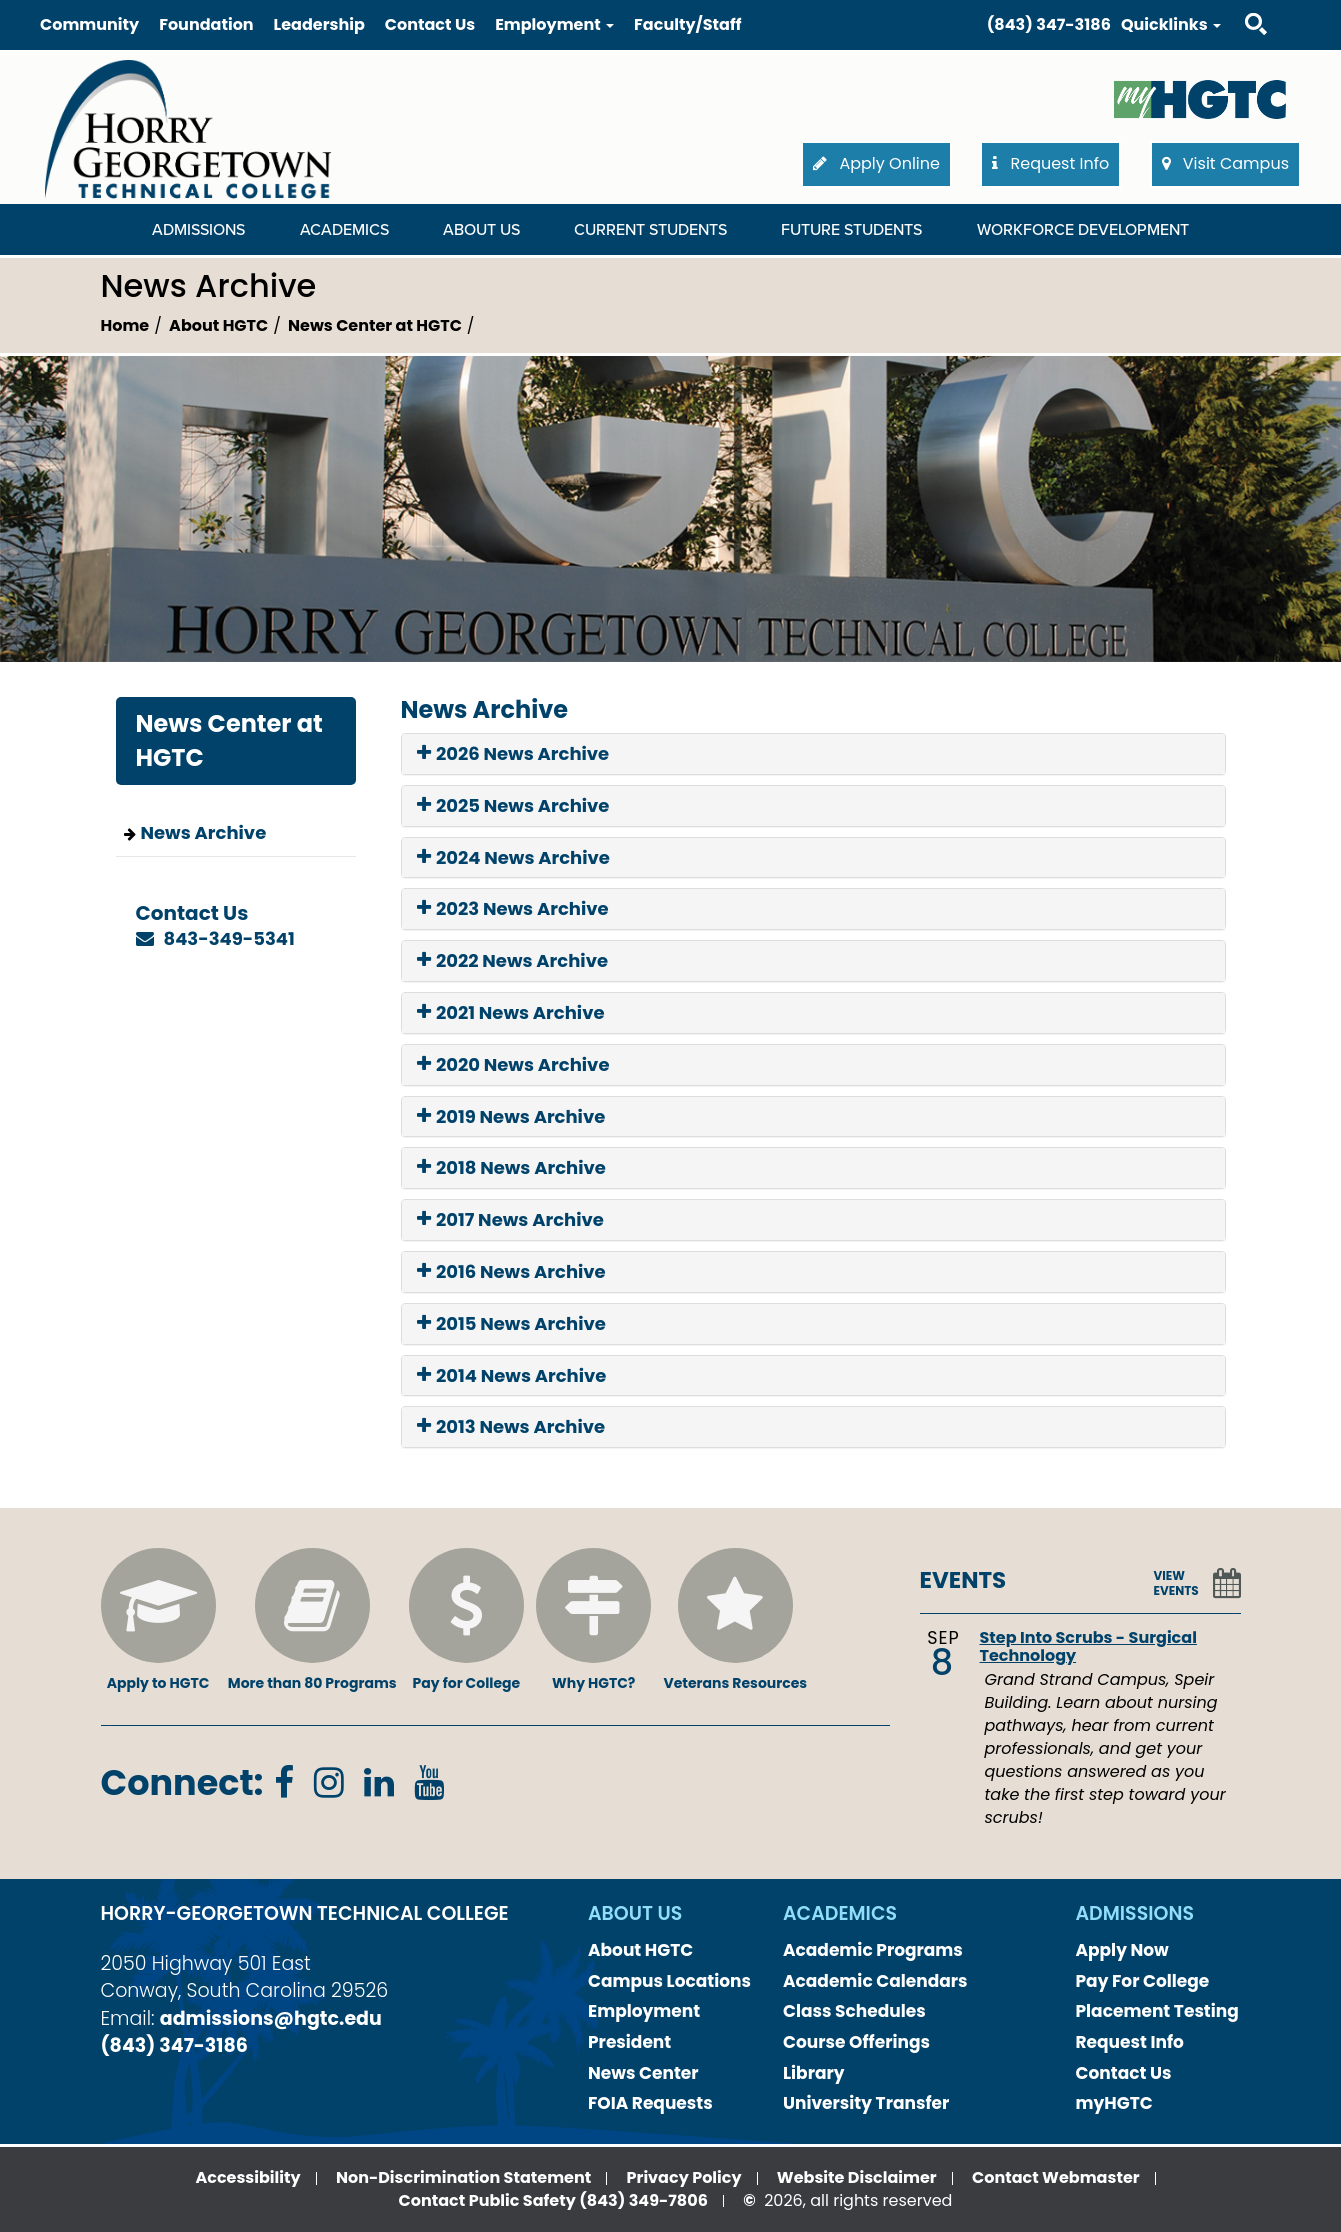 The image size is (1341, 2232). What do you see at coordinates (1157, 2011) in the screenshot?
I see `Placement Testing` at bounding box center [1157, 2011].